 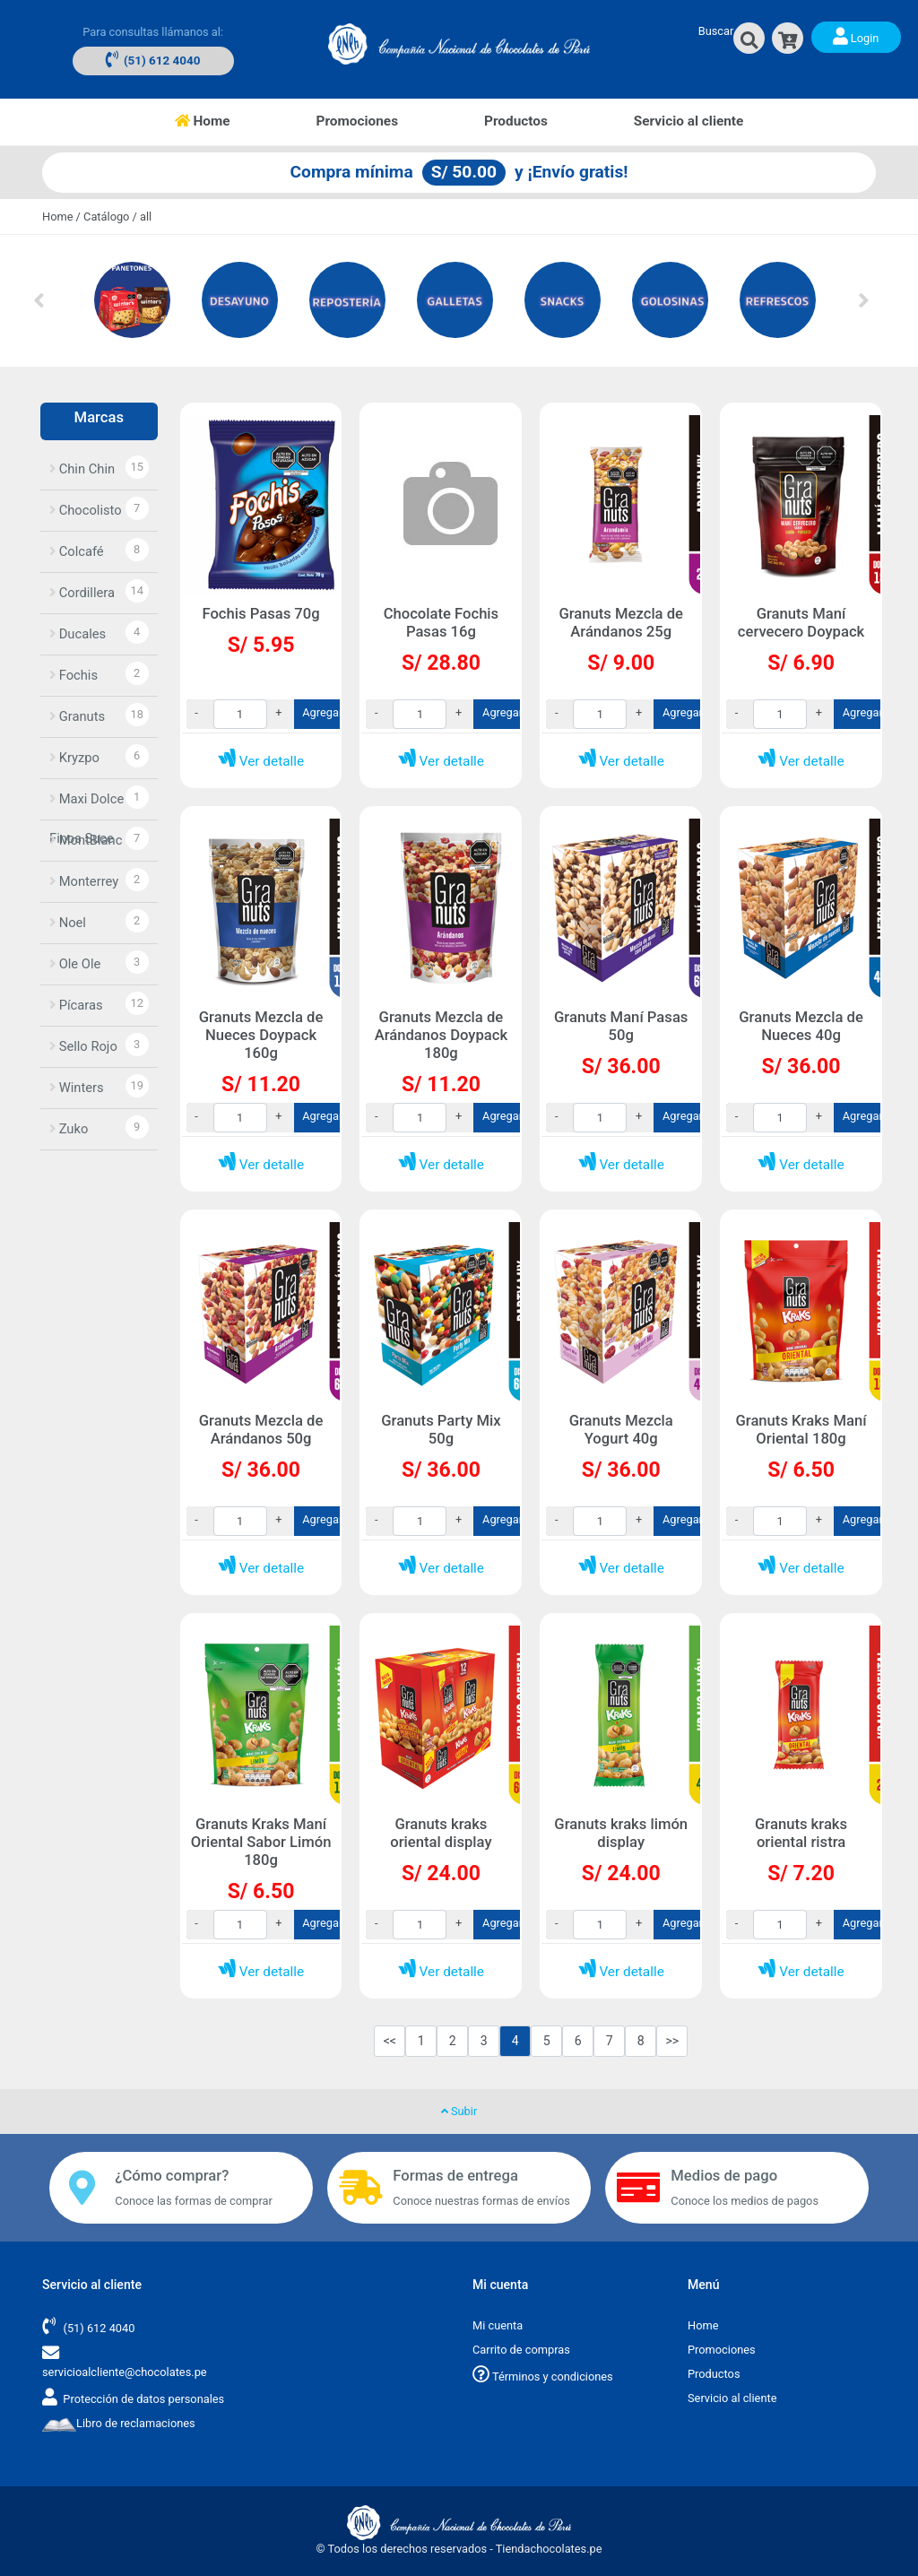 I want to click on Pícaras, so click(x=76, y=1005).